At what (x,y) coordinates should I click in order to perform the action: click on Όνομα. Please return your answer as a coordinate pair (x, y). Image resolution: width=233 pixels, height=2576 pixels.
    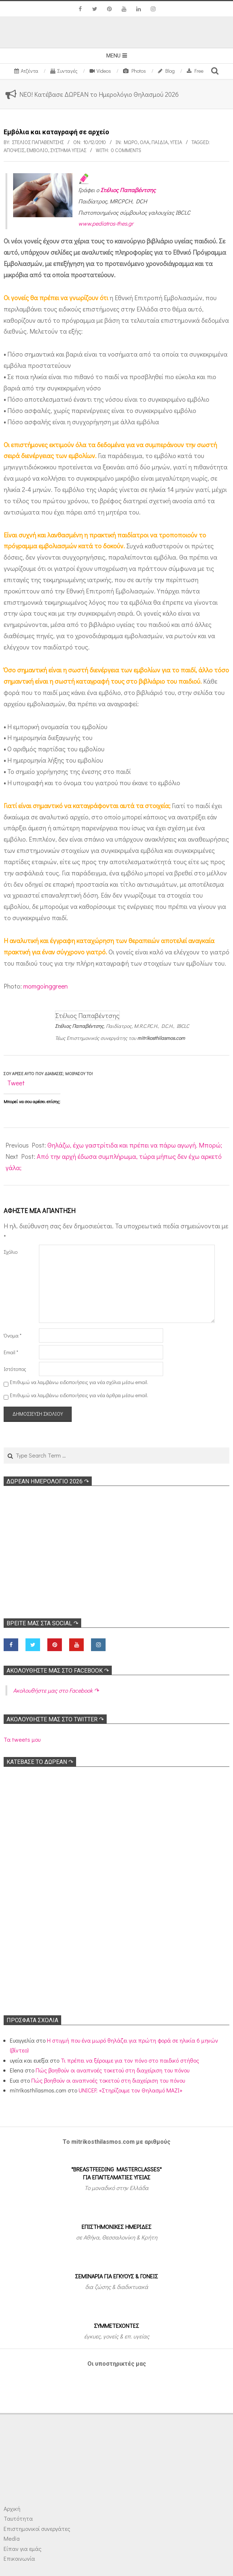
    Looking at the image, I should click on (12, 1335).